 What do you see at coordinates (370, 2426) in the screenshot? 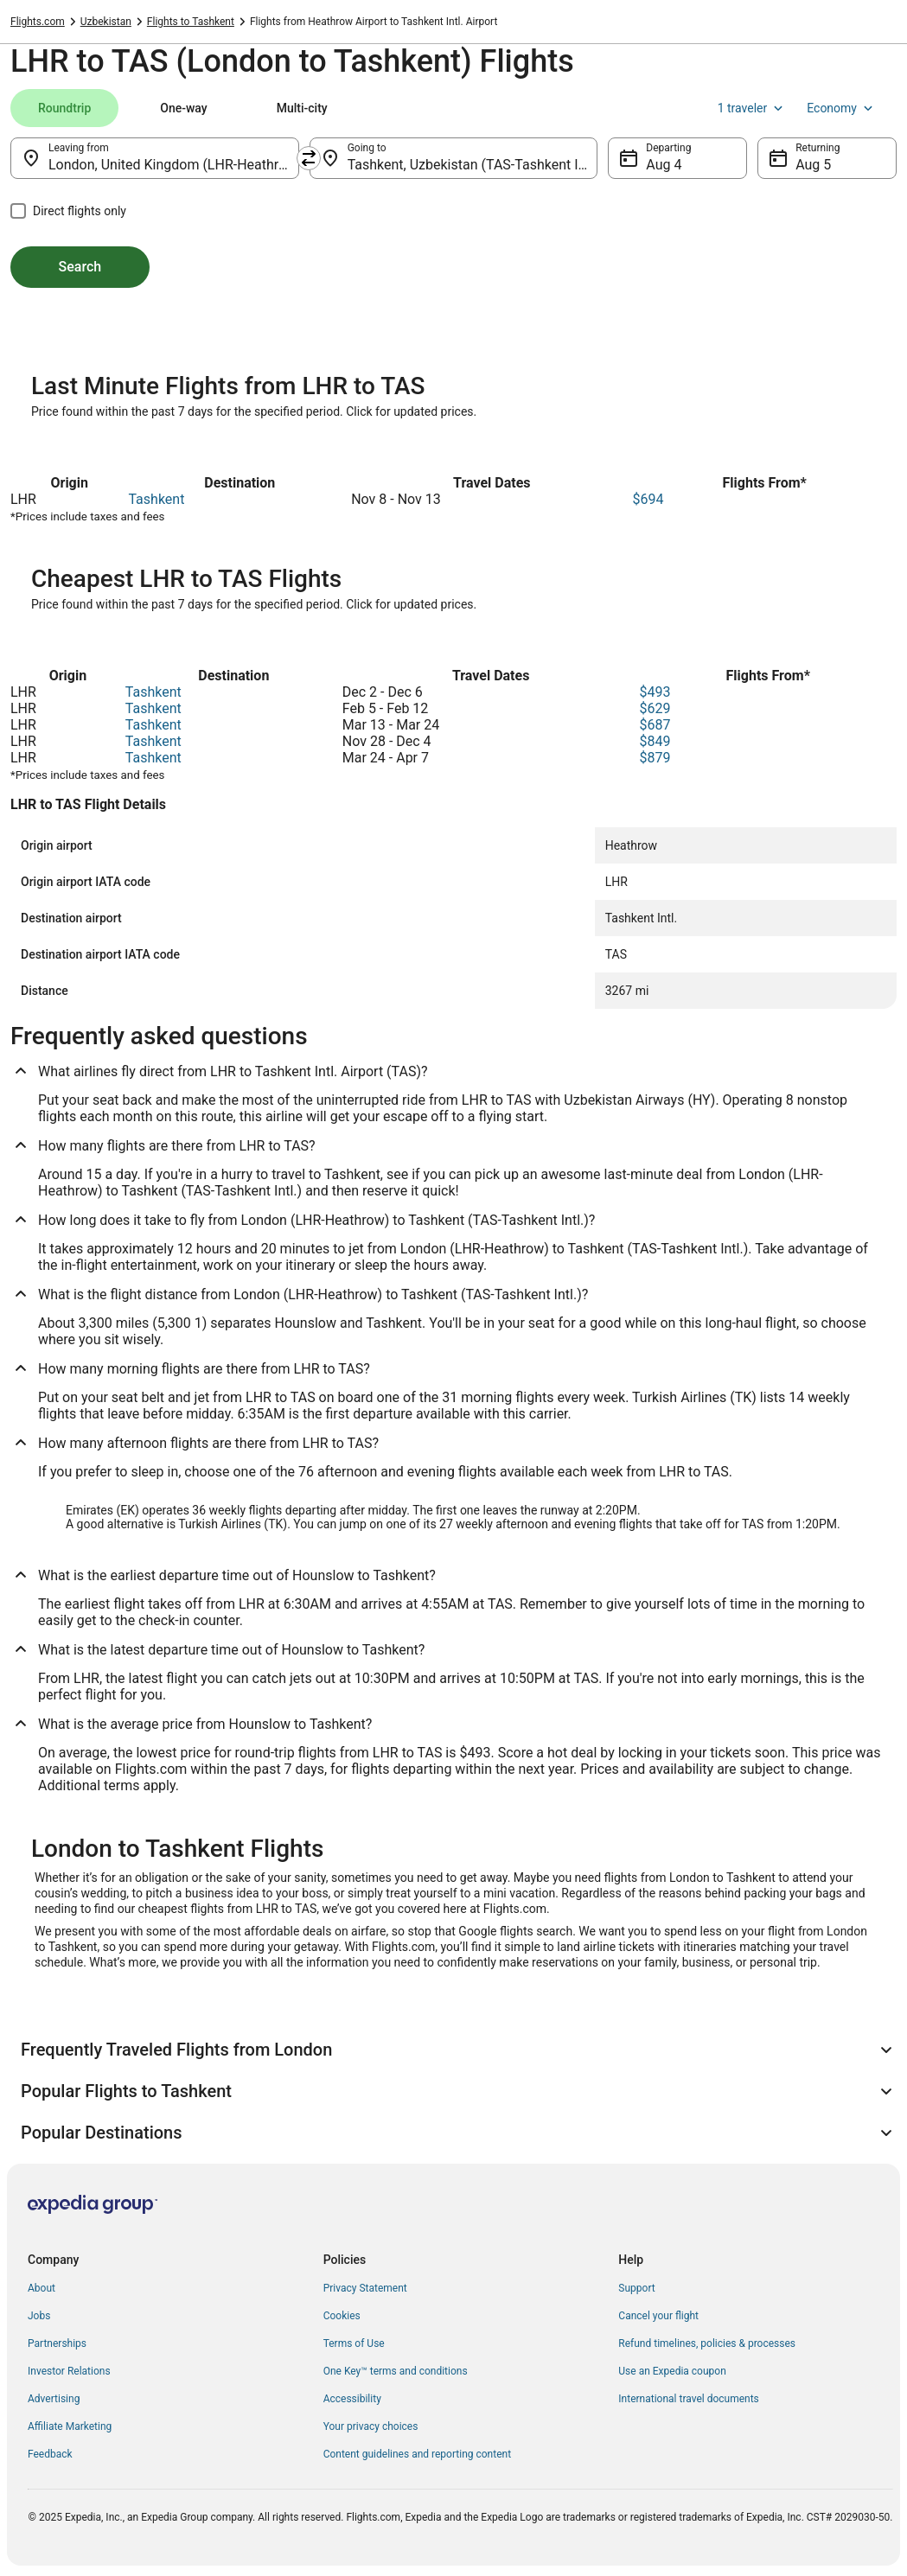
I see `Your privacy choices [link]` at bounding box center [370, 2426].